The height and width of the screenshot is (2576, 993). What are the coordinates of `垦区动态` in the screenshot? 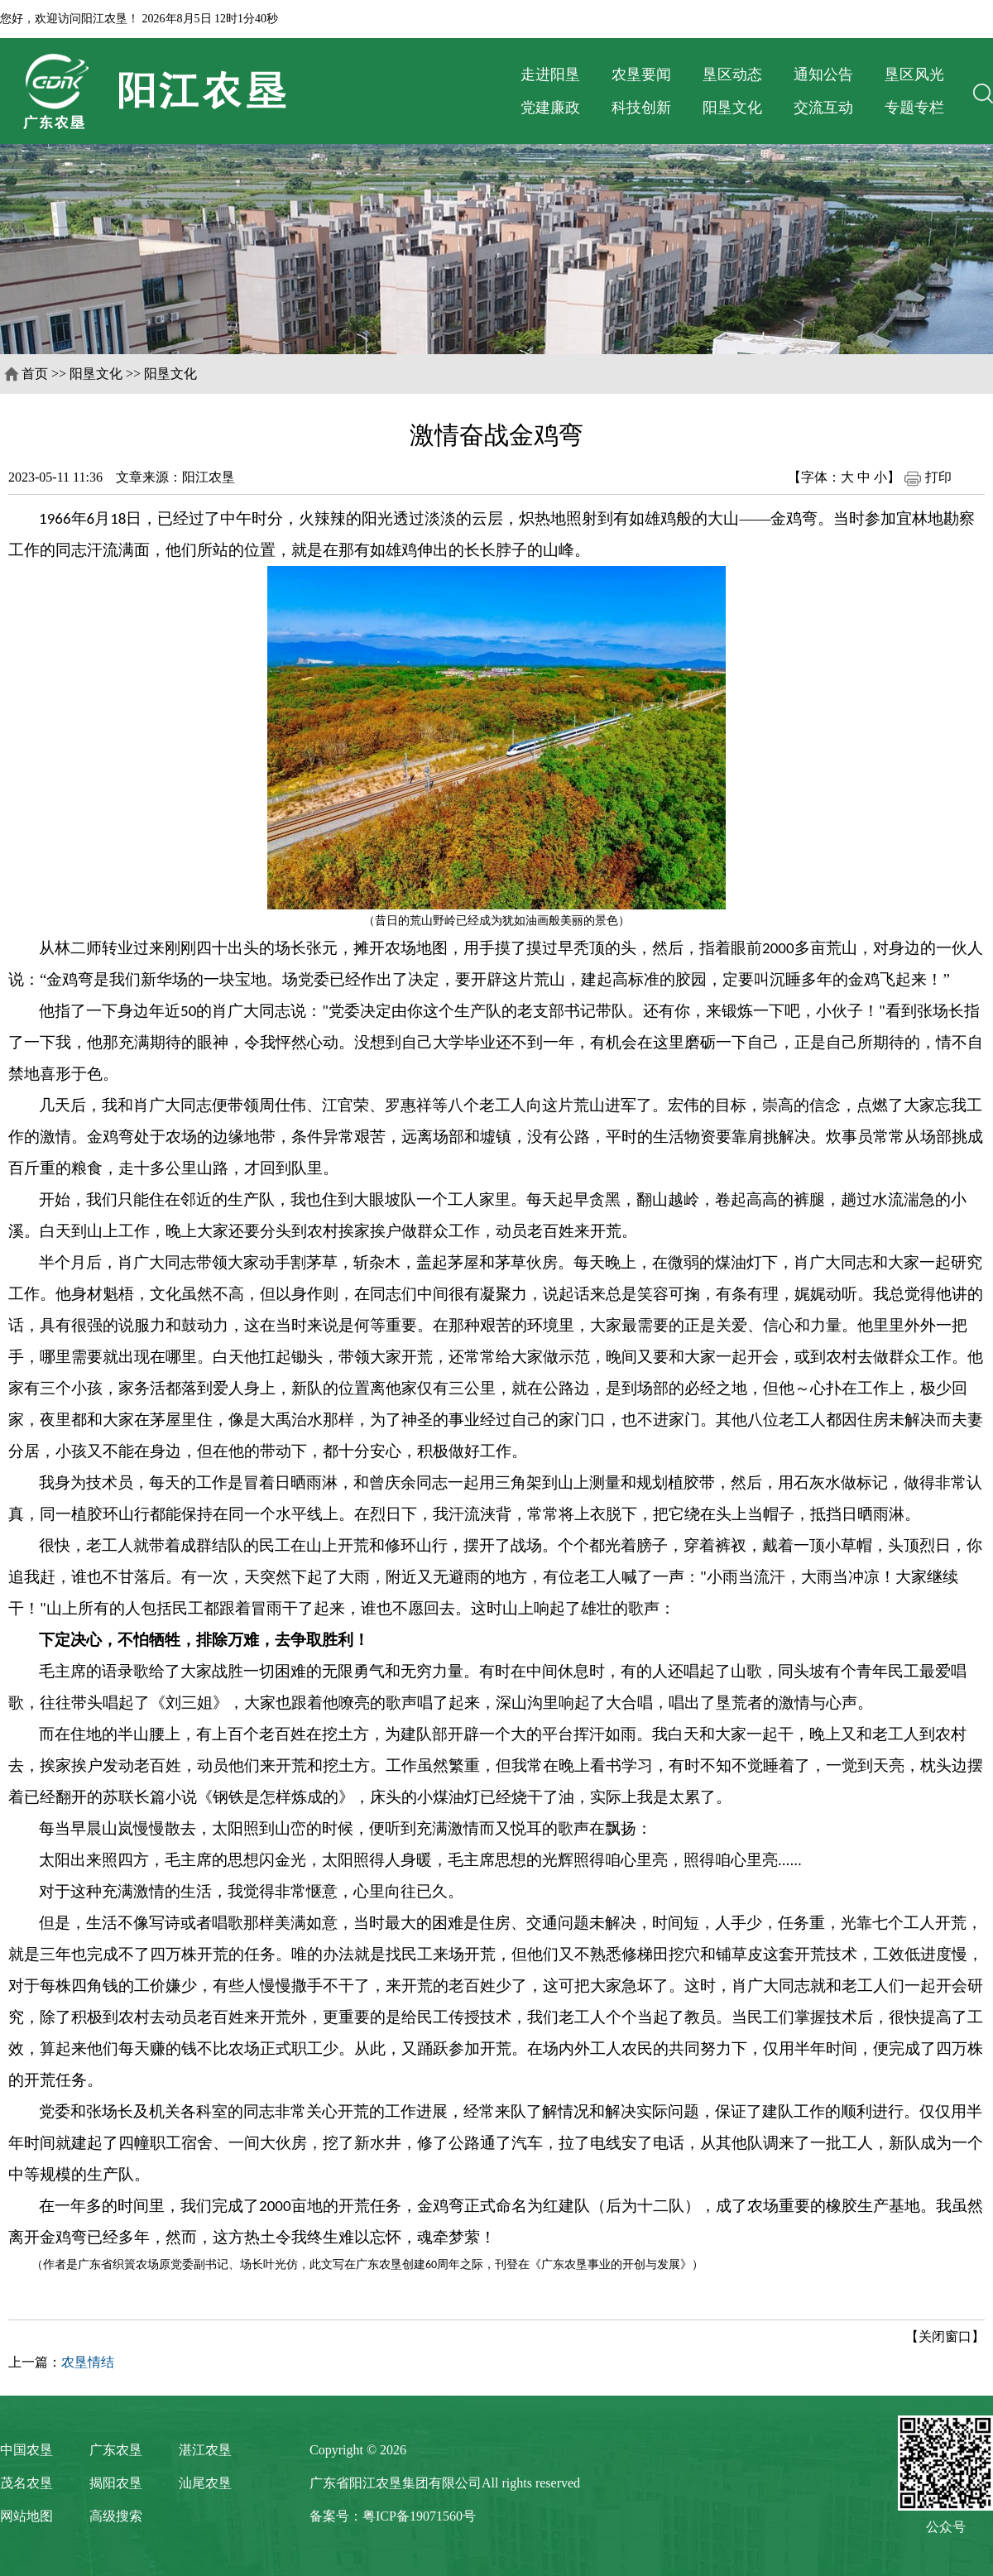 It's located at (732, 74).